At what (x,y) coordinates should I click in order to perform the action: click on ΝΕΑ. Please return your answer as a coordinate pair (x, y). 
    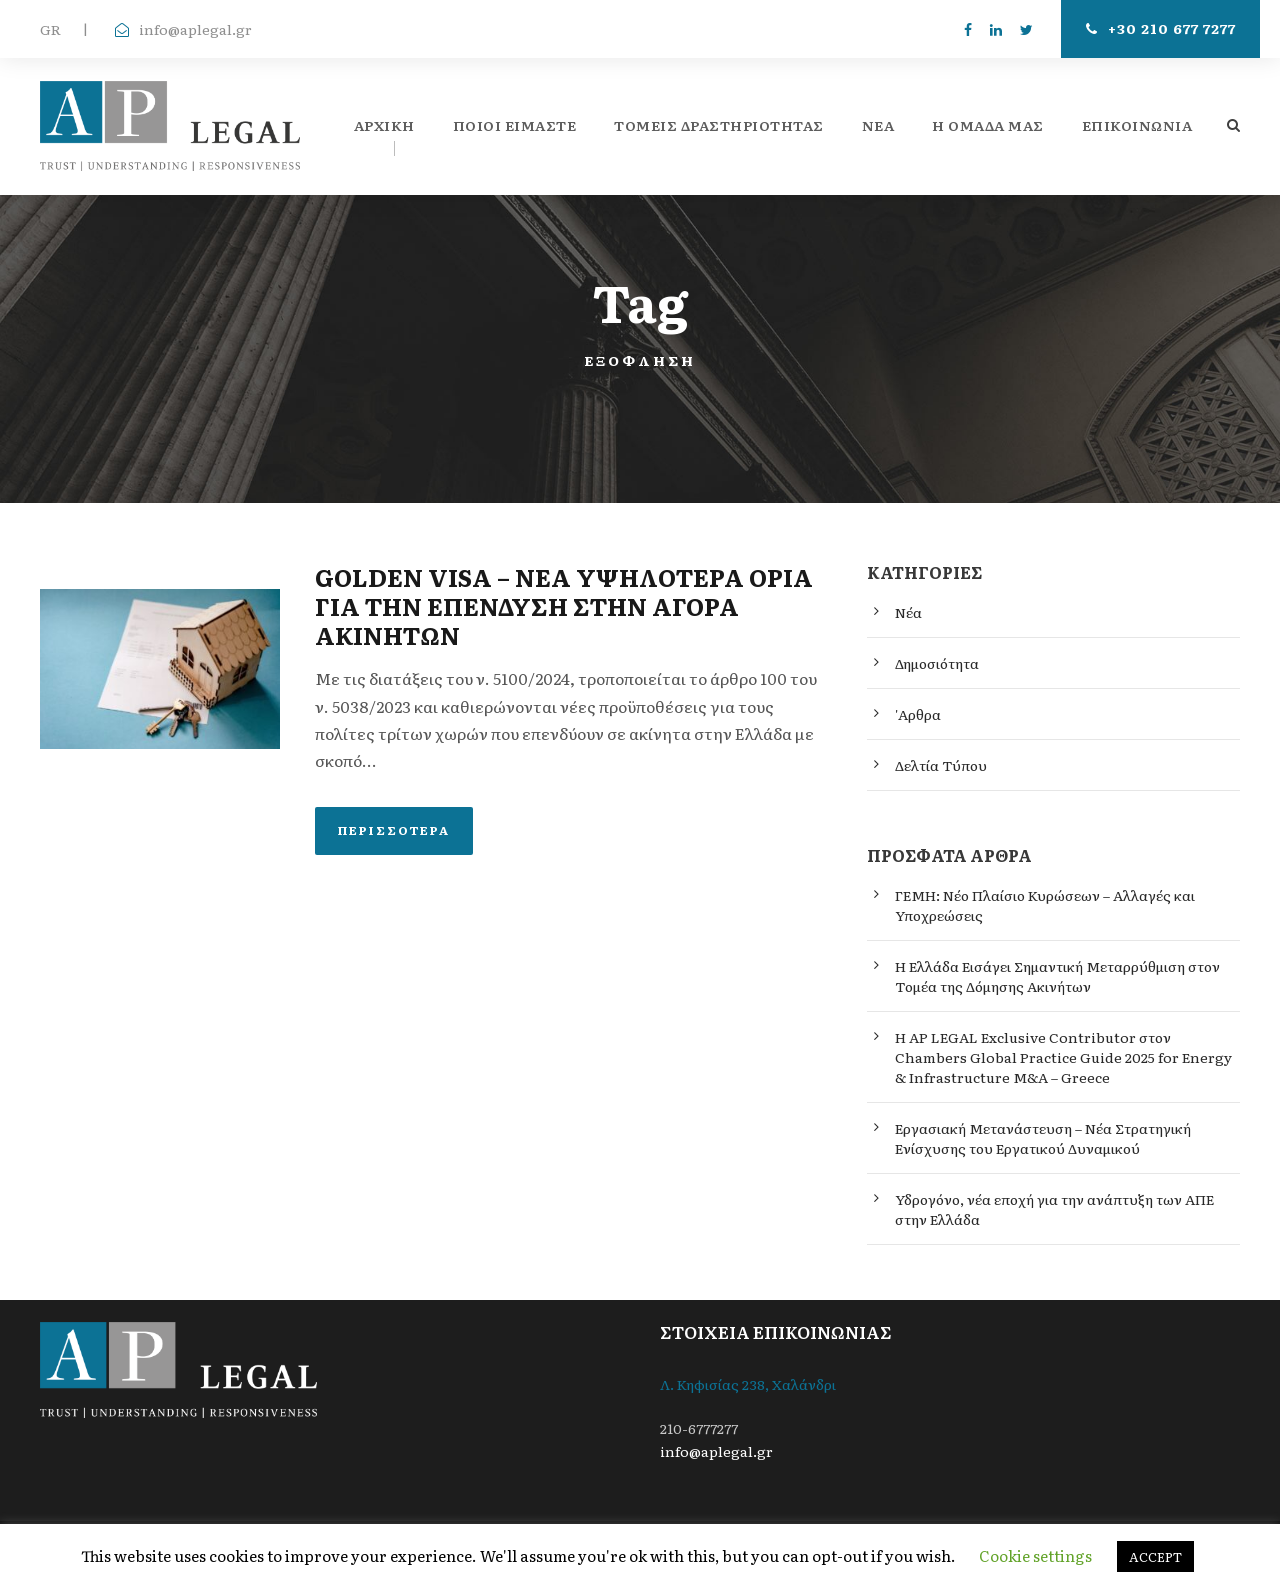
    Looking at the image, I should click on (878, 125).